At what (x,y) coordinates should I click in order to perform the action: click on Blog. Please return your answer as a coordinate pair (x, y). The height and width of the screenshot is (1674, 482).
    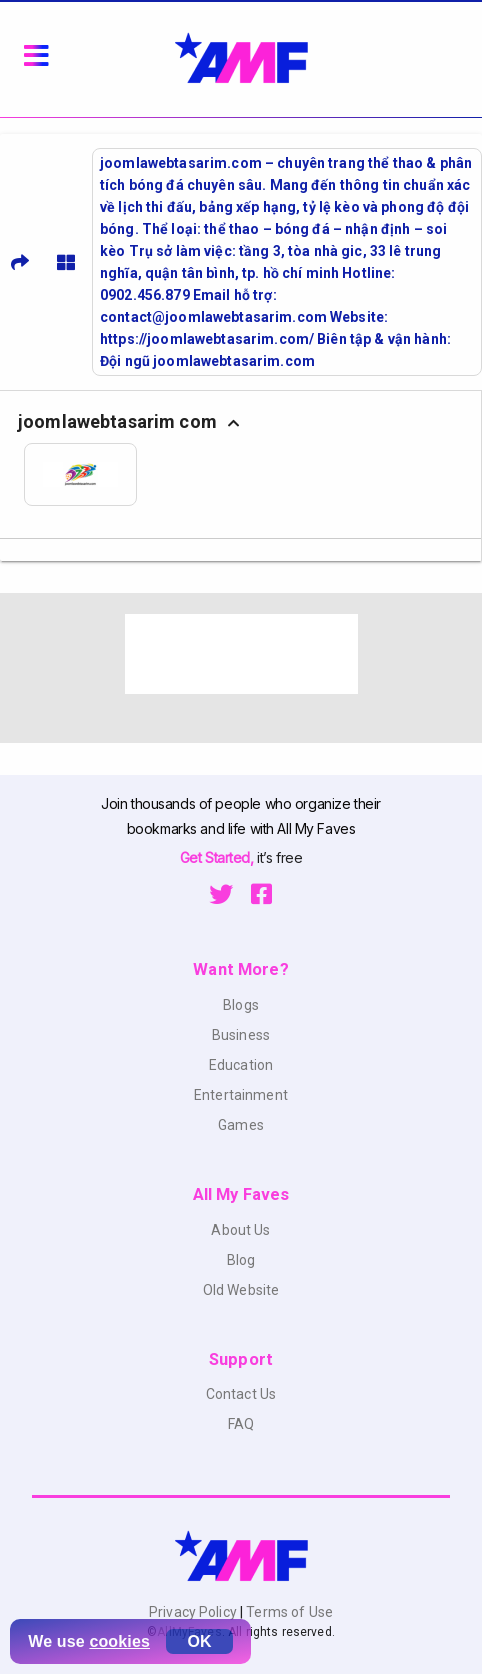
    Looking at the image, I should click on (241, 1260).